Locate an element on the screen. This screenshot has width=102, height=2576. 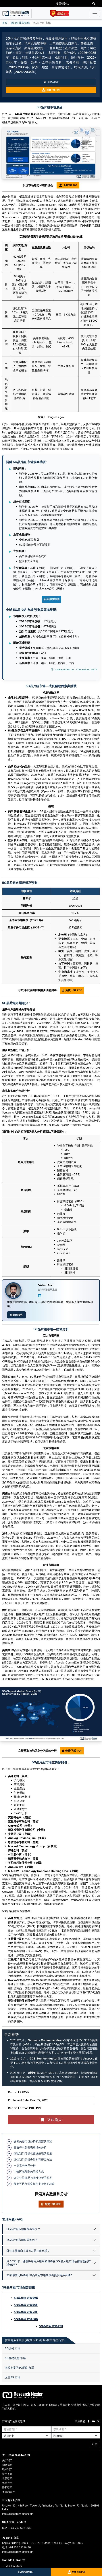
5G晶片組 市场趋势 is located at coordinates (26, 2305).